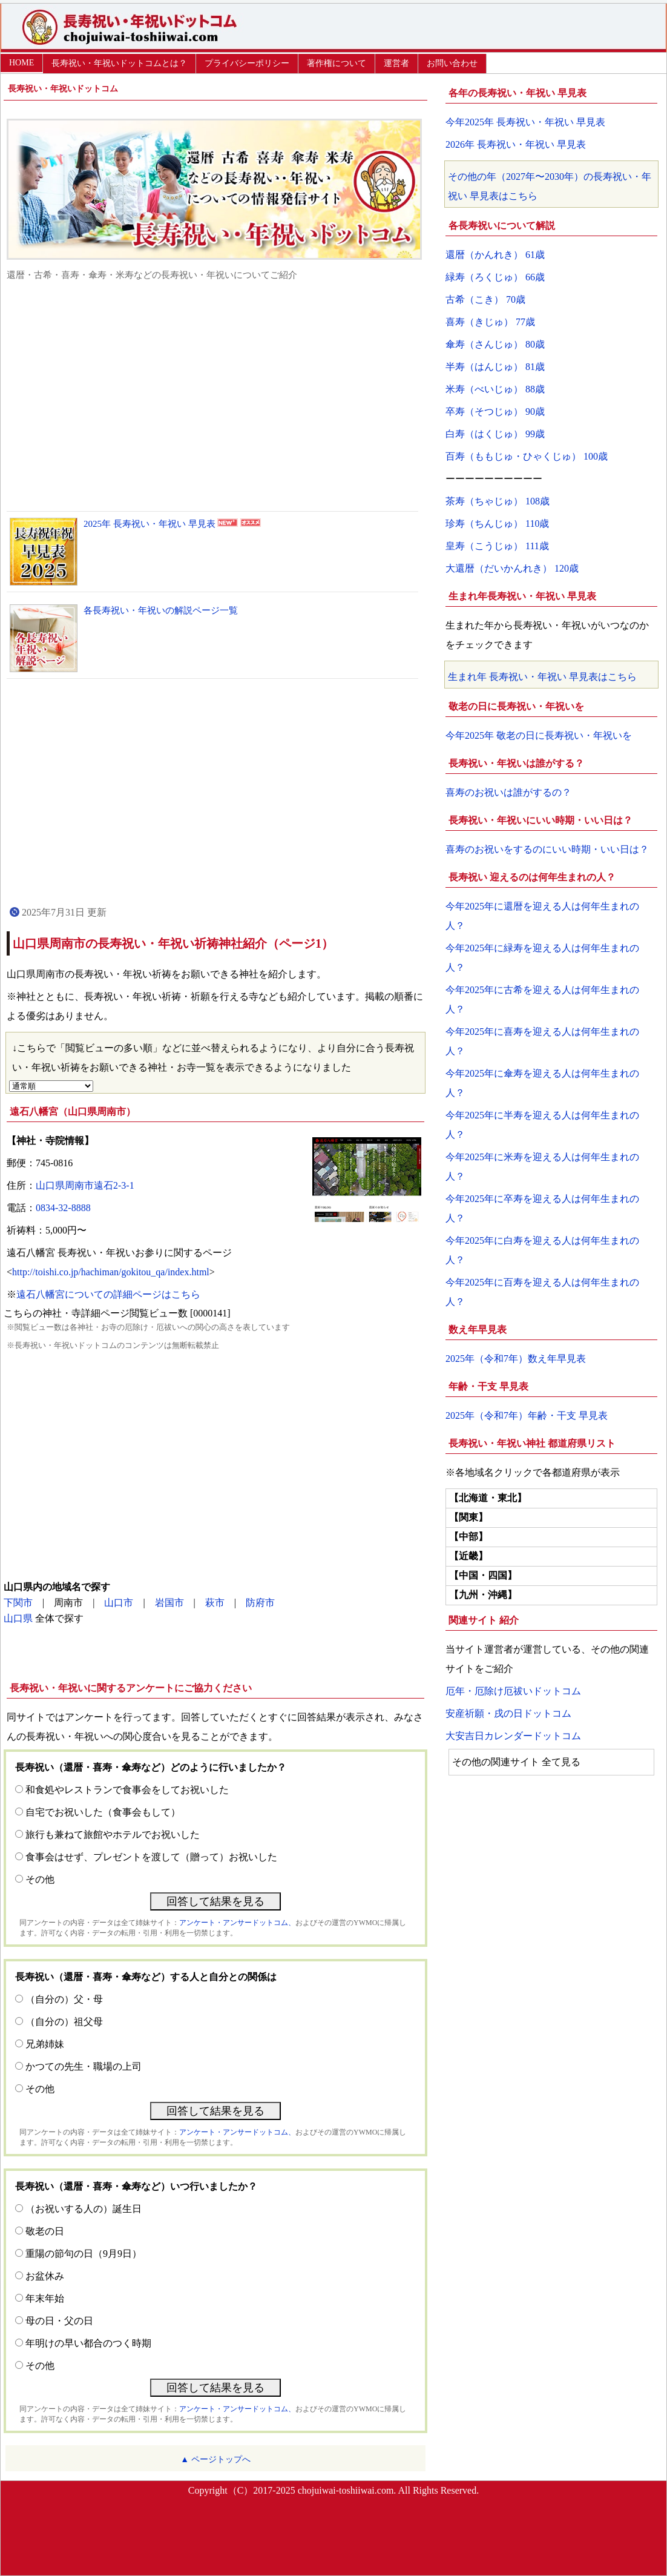 Image resolution: width=667 pixels, height=2576 pixels. What do you see at coordinates (512, 568) in the screenshot?
I see `大還暦（だいかんれき） 120歳` at bounding box center [512, 568].